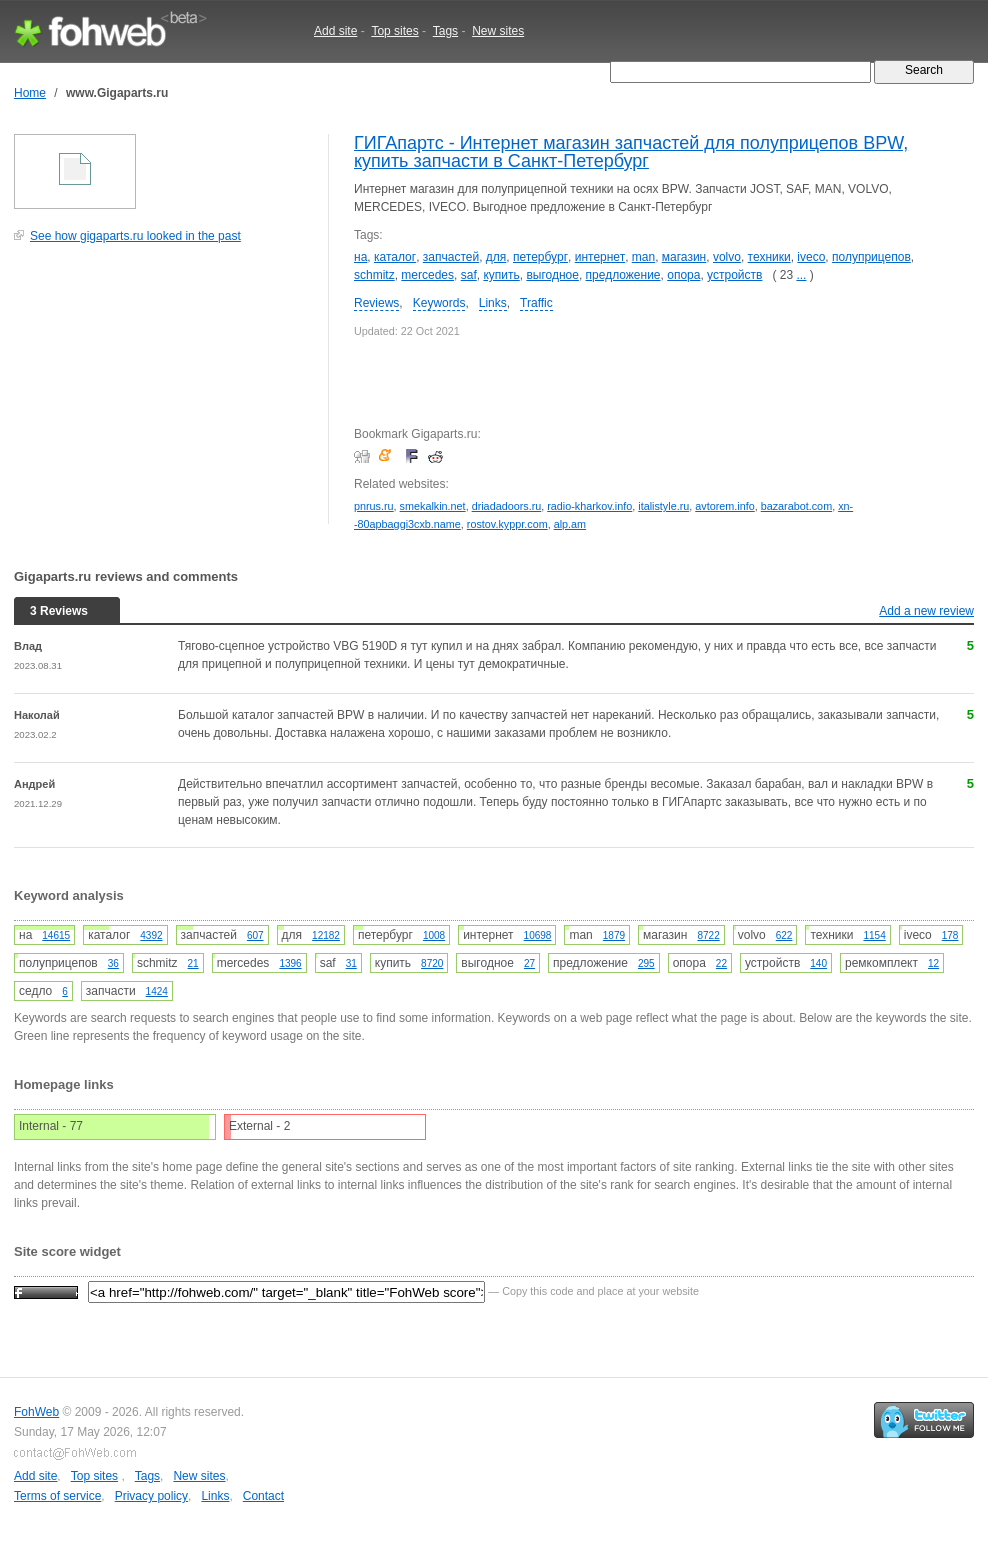 This screenshot has height=1552, width=988. What do you see at coordinates (507, 524) in the screenshot?
I see `rostov.kyppr.com` at bounding box center [507, 524].